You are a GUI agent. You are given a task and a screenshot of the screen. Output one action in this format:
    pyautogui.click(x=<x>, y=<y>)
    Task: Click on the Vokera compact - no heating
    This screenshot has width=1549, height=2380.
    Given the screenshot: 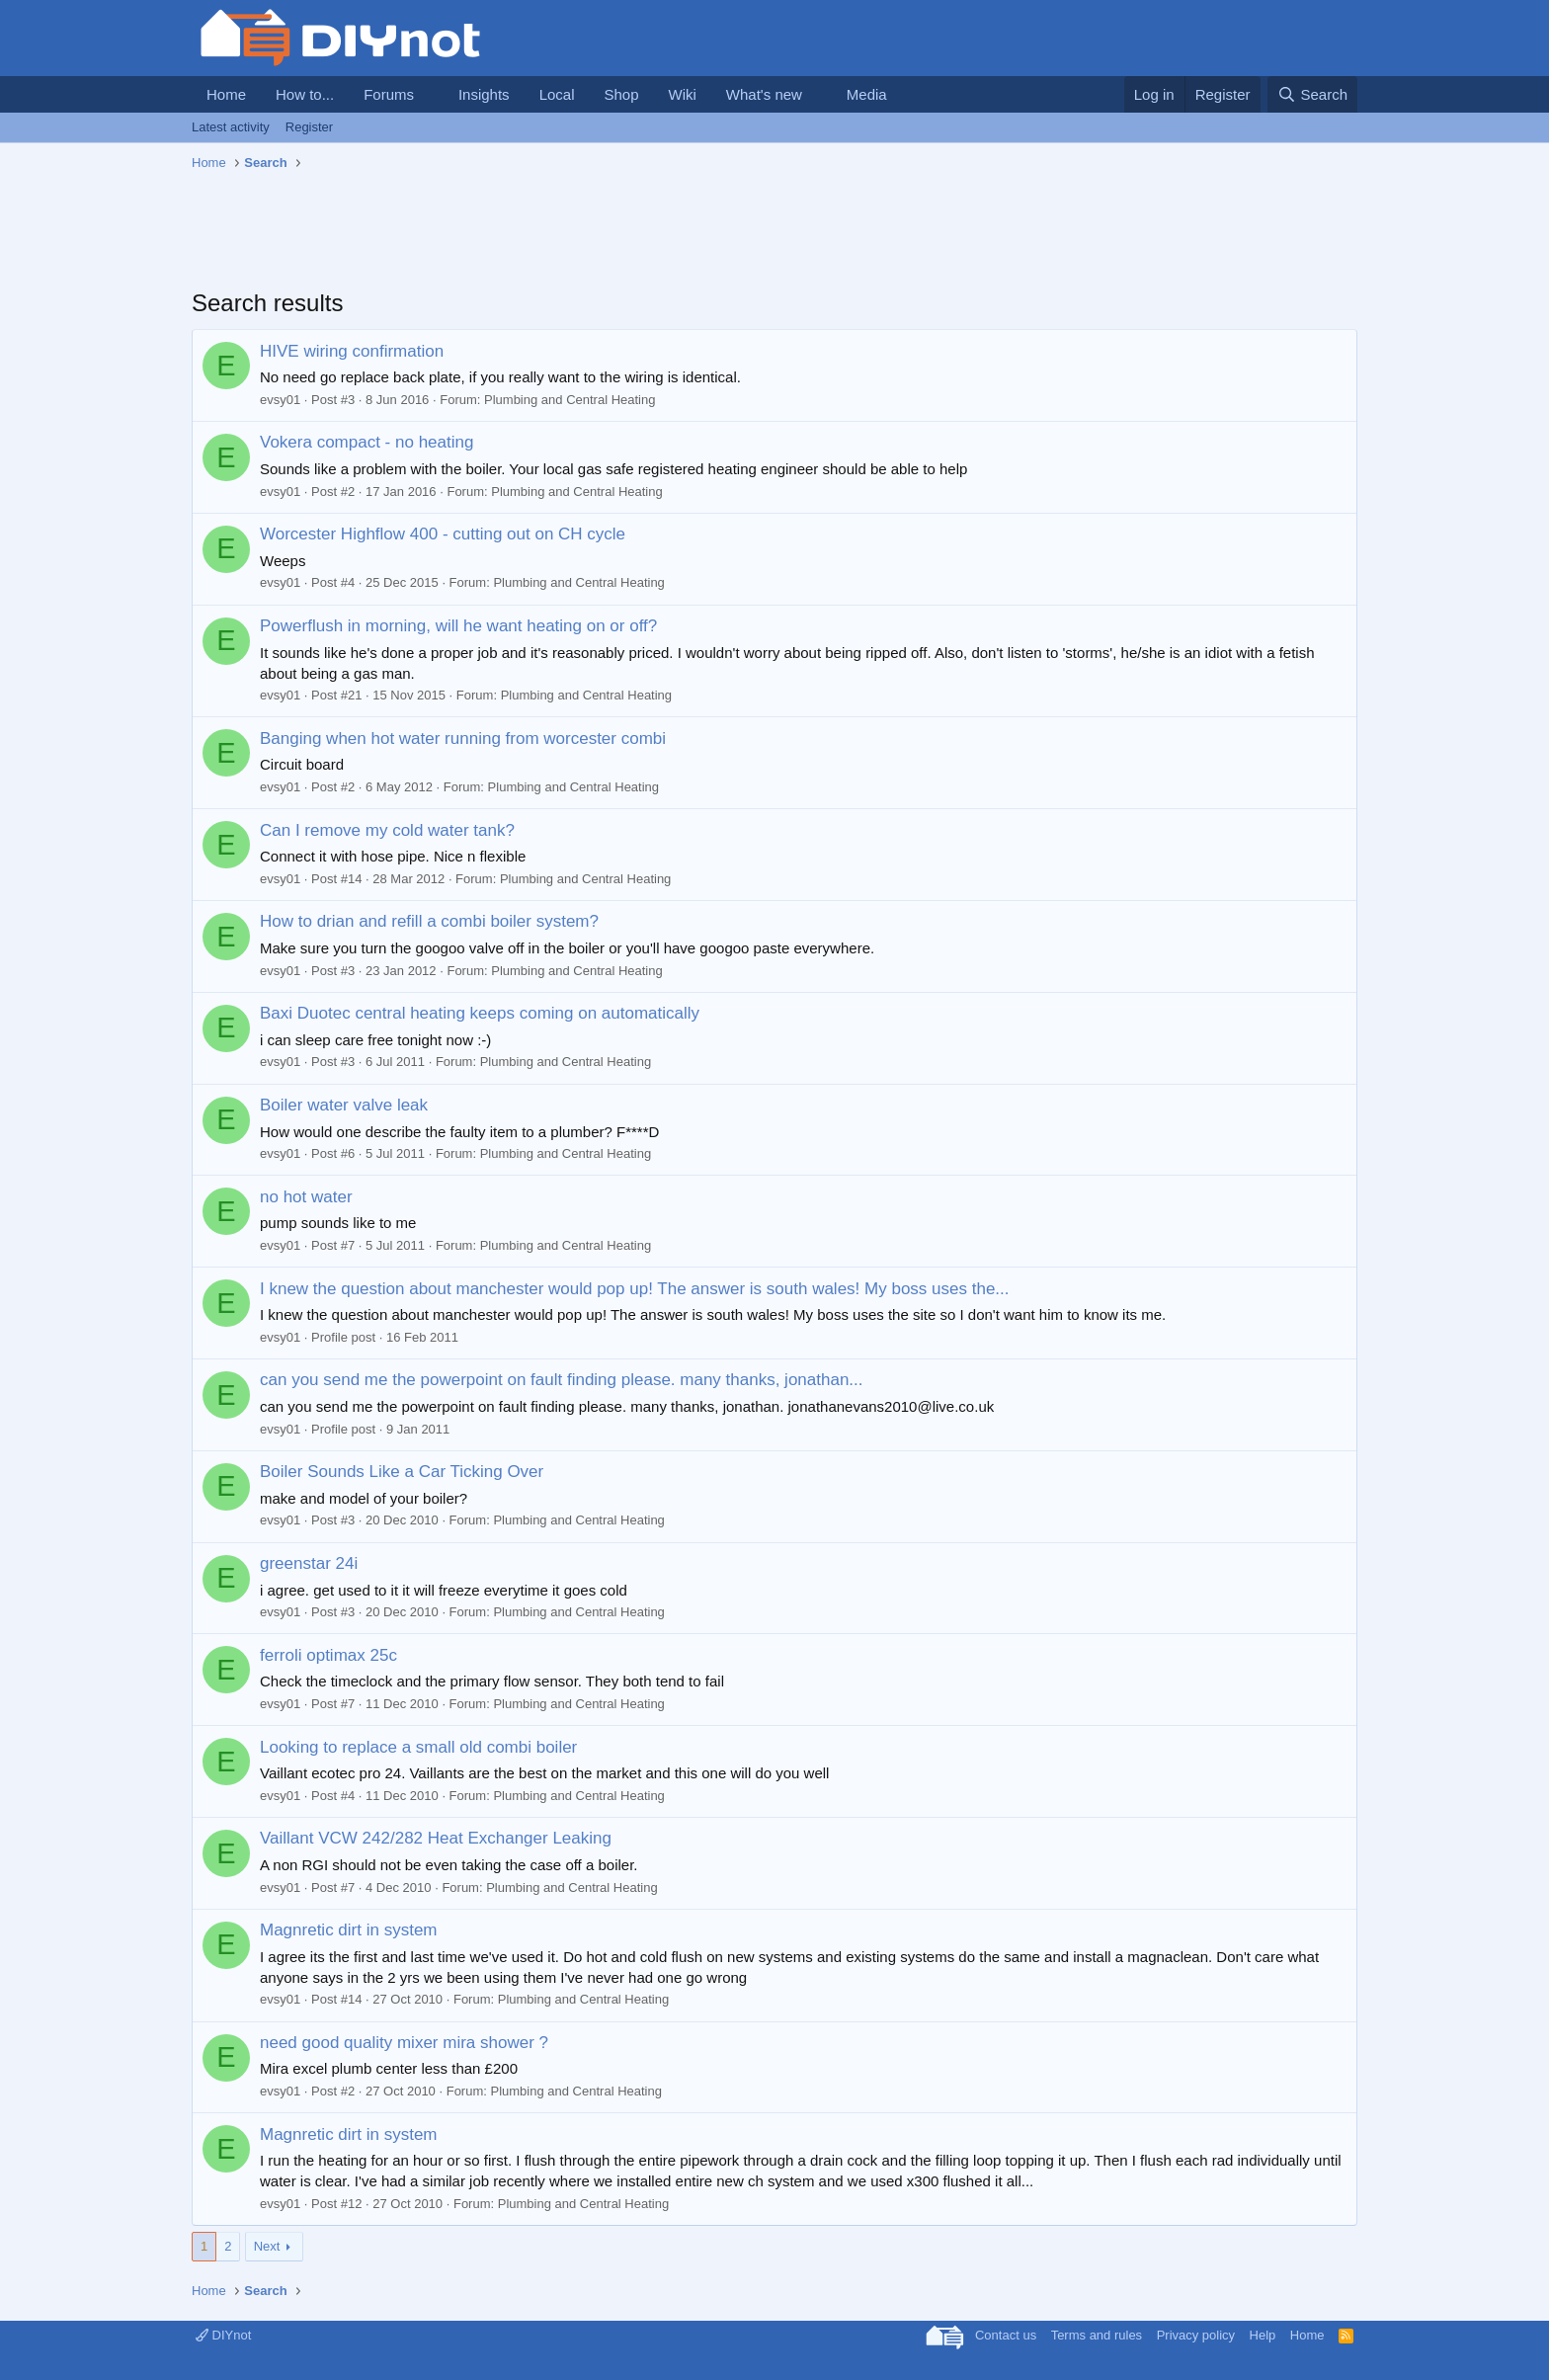 What is the action you would take?
    pyautogui.click(x=366, y=442)
    